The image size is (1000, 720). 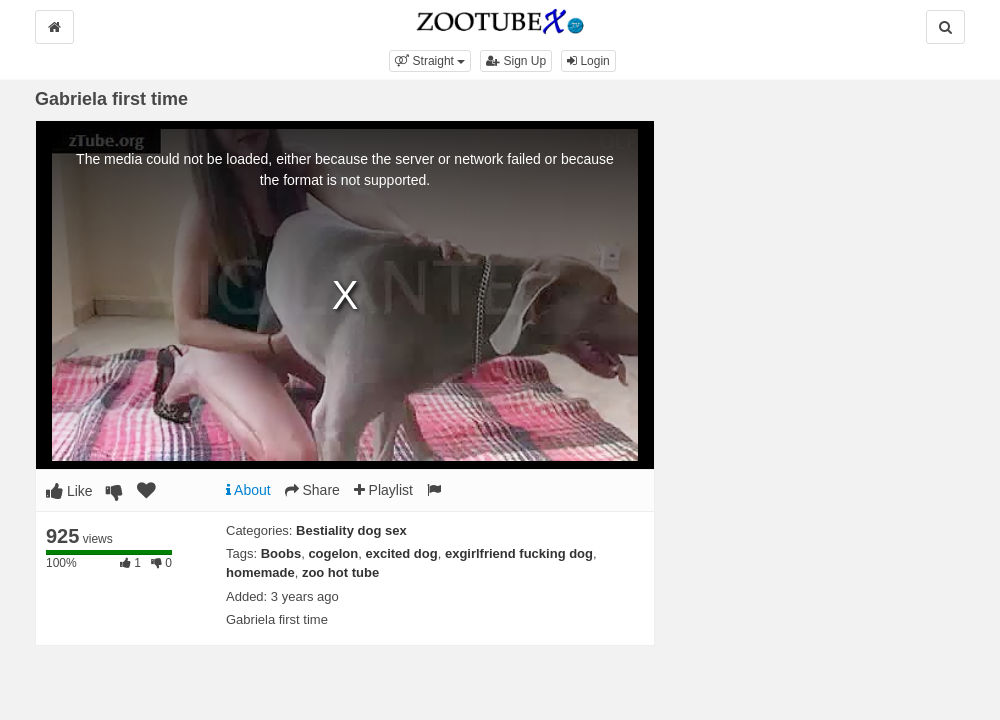 What do you see at coordinates (516, 61) in the screenshot?
I see `Sign Up` at bounding box center [516, 61].